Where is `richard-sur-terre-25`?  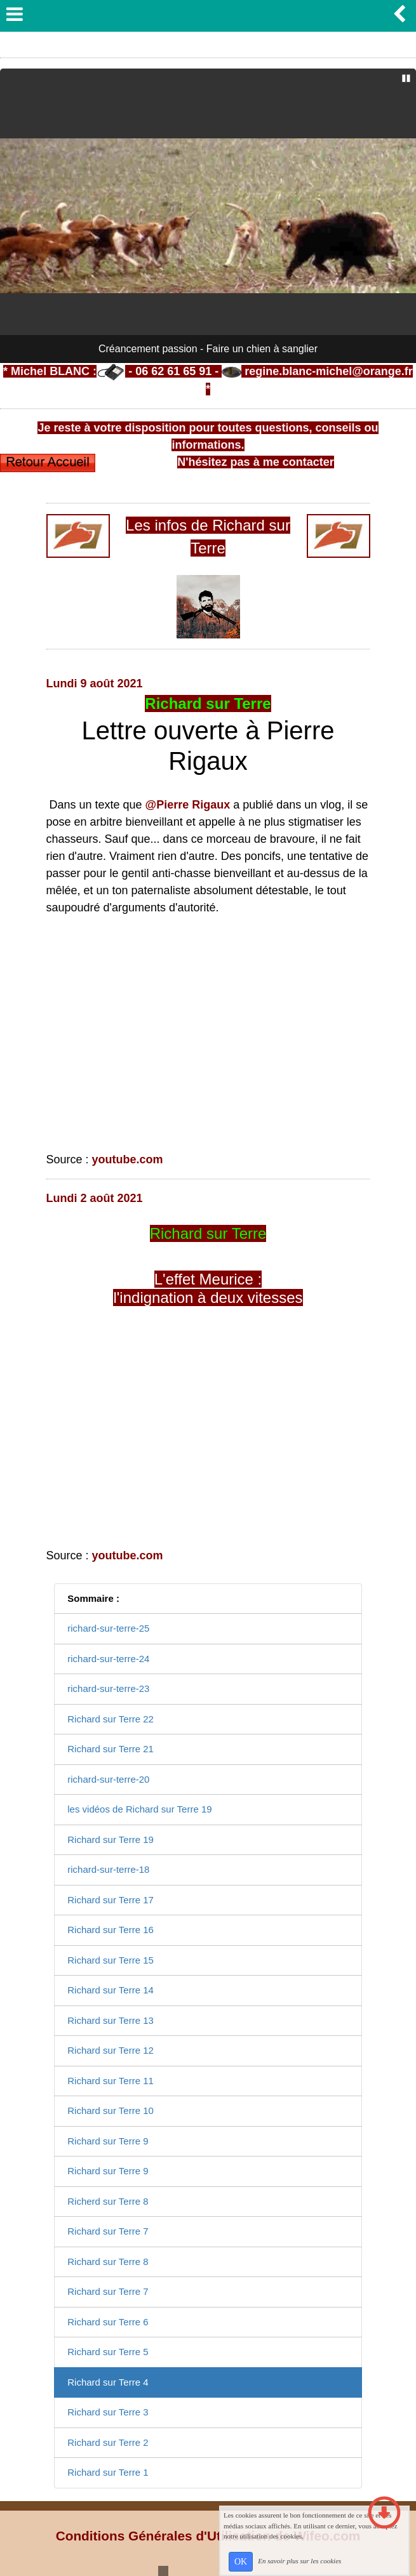
richard-sur-terre-25 is located at coordinates (108, 1628).